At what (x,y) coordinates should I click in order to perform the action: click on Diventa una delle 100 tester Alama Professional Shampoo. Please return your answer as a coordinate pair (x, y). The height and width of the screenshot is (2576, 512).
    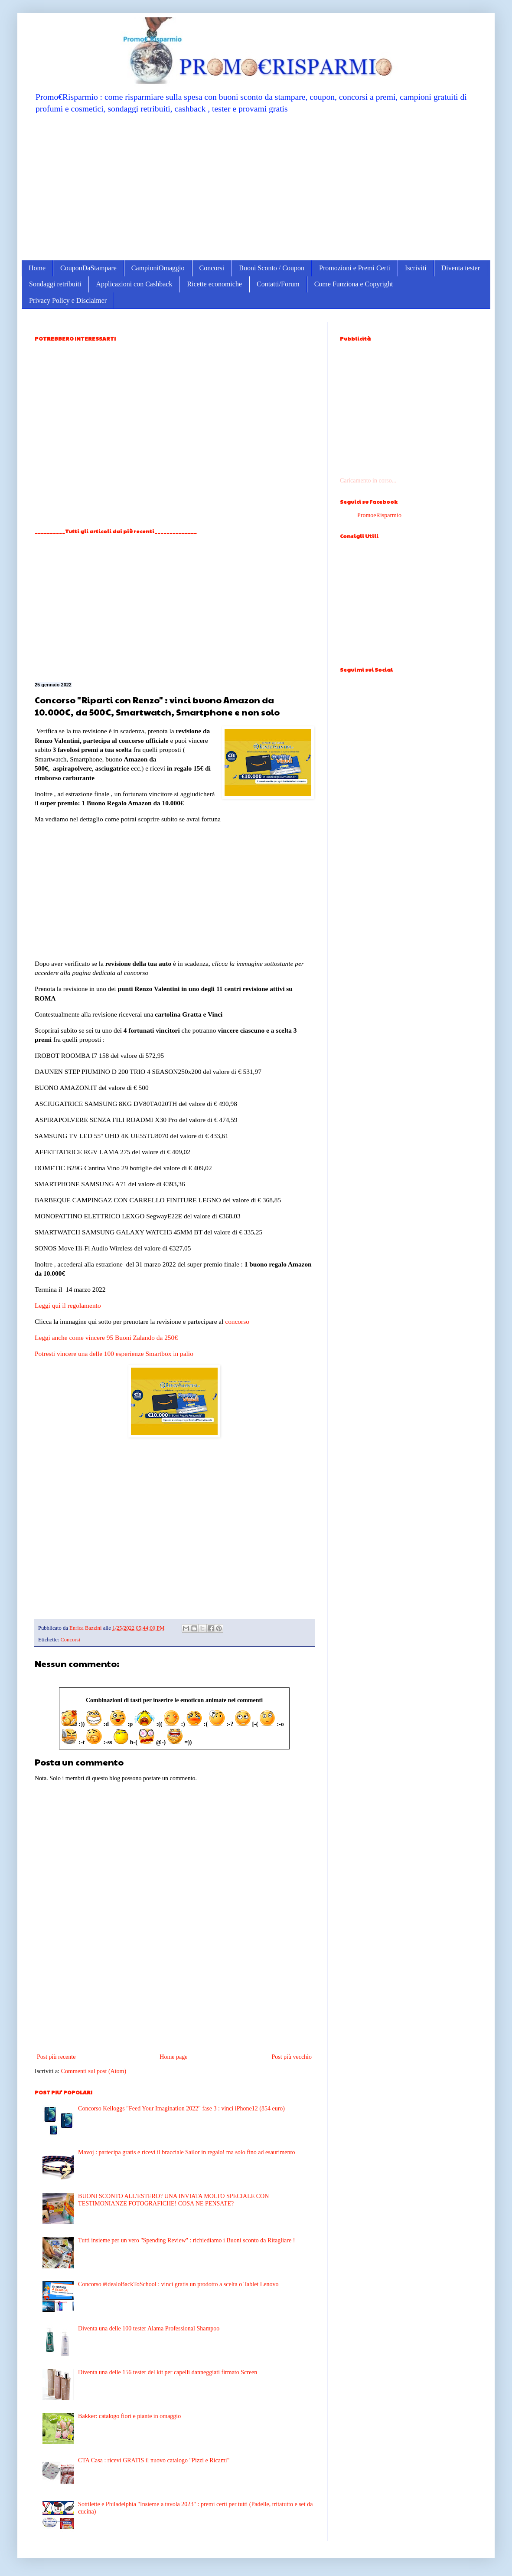
    Looking at the image, I should click on (148, 2328).